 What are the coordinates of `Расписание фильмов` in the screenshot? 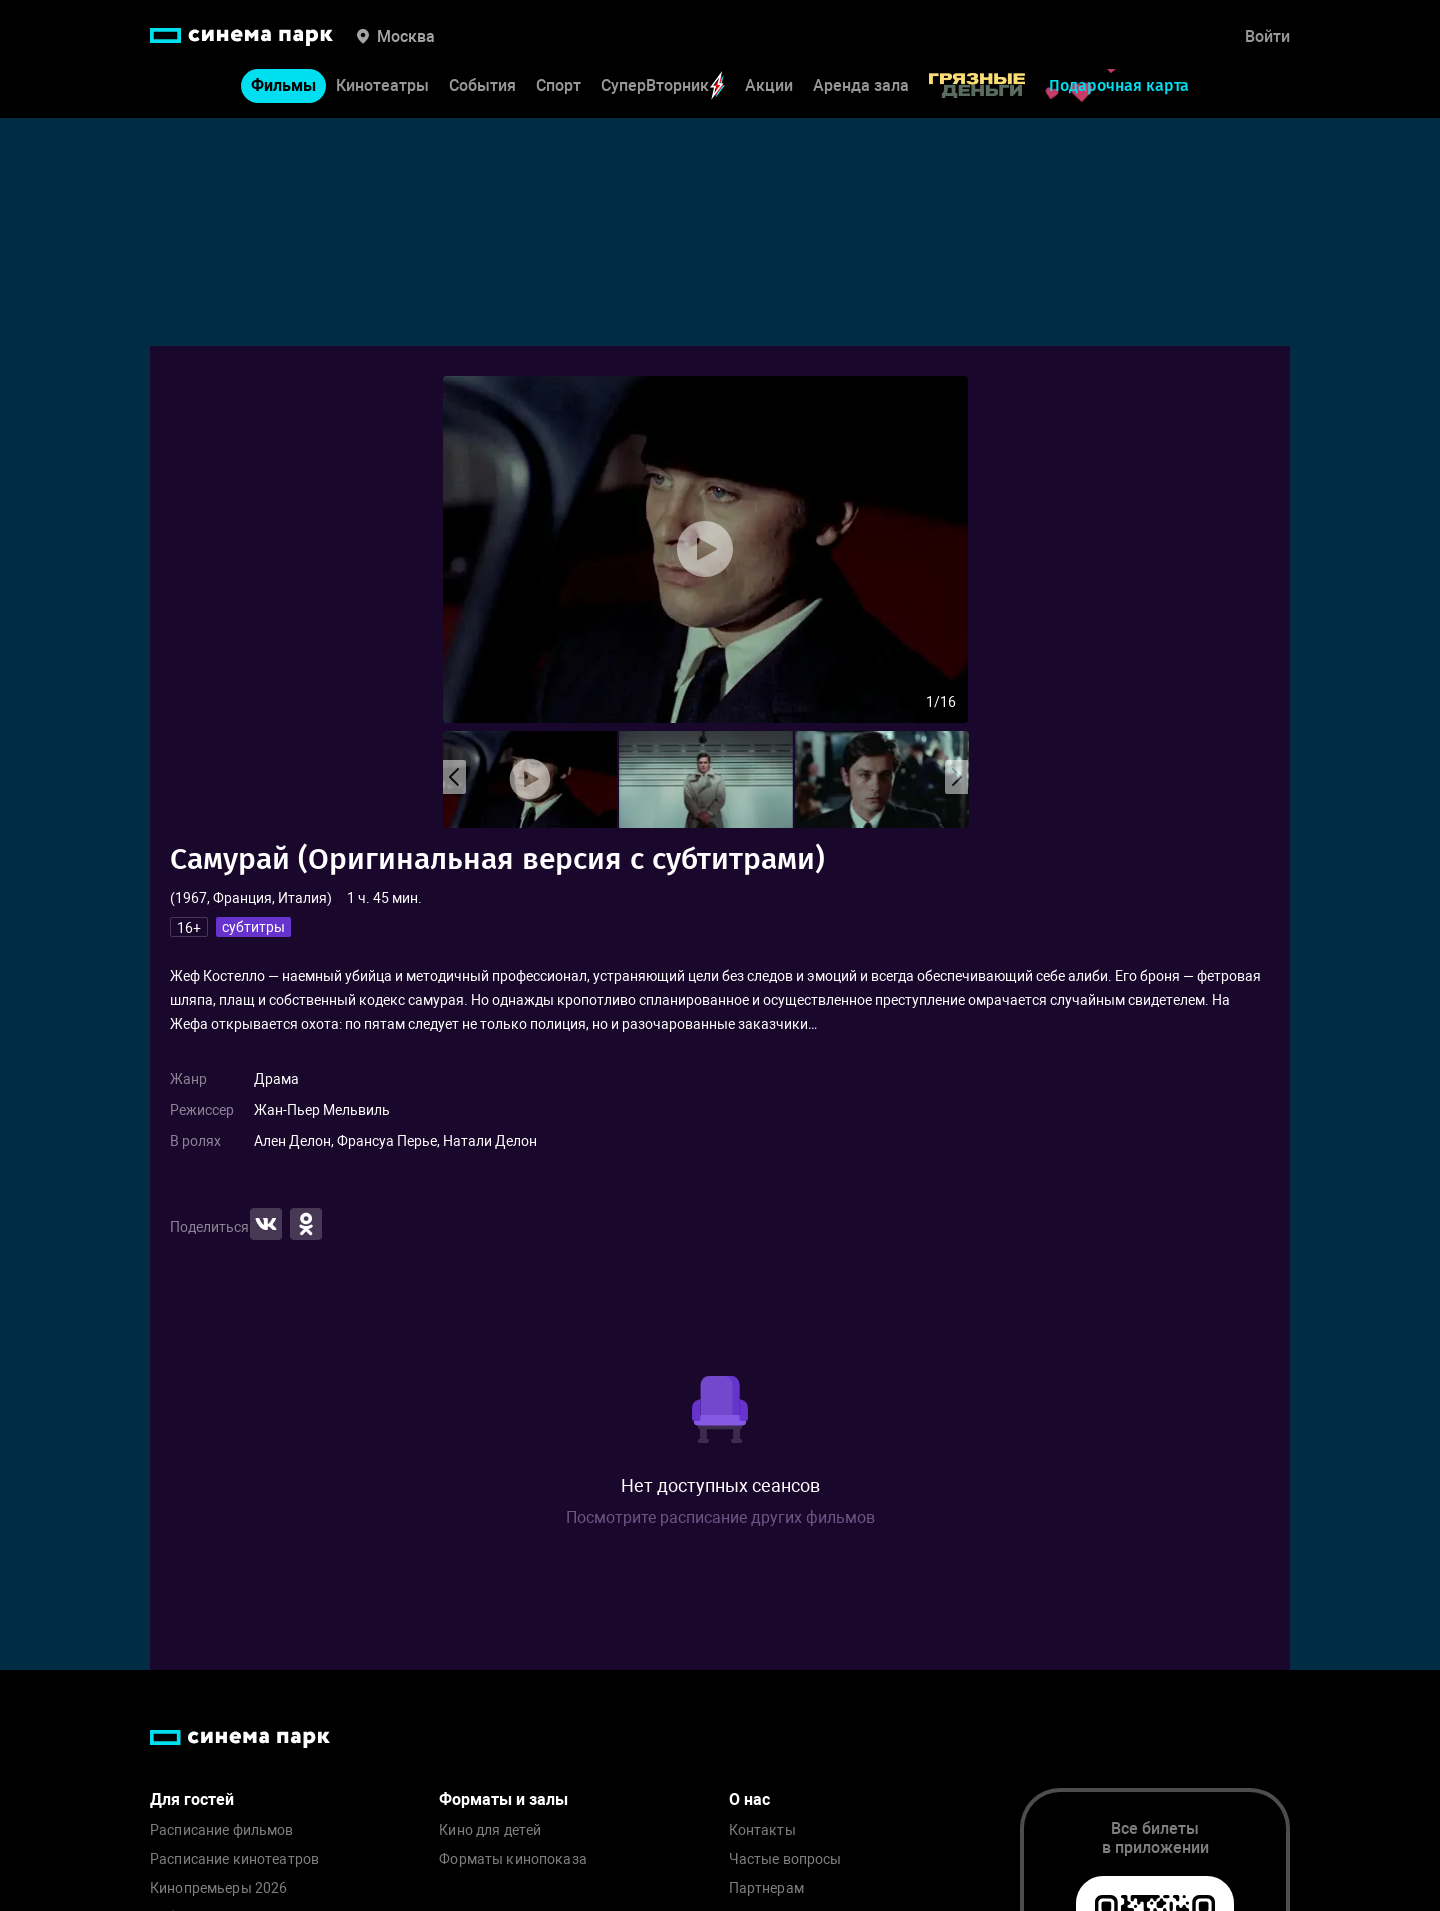 It's located at (222, 1830).